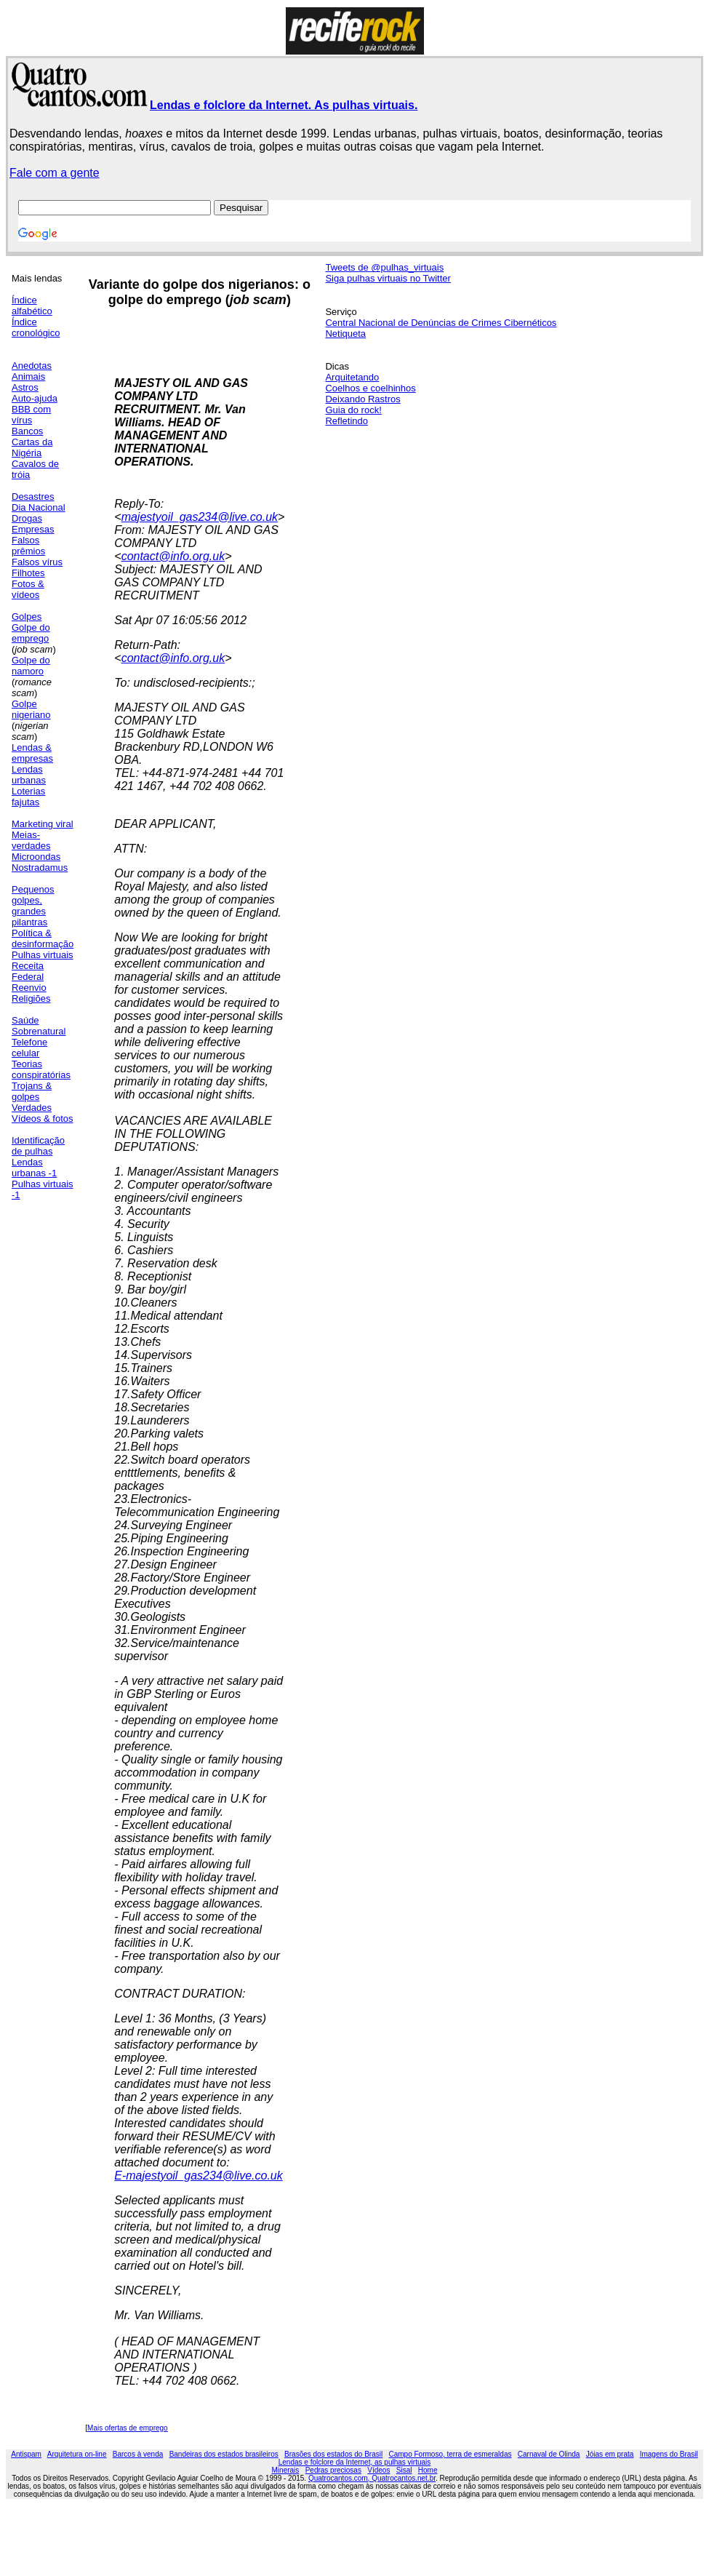 This screenshot has height=2576, width=709. What do you see at coordinates (36, 327) in the screenshot?
I see `Índice cronológico` at bounding box center [36, 327].